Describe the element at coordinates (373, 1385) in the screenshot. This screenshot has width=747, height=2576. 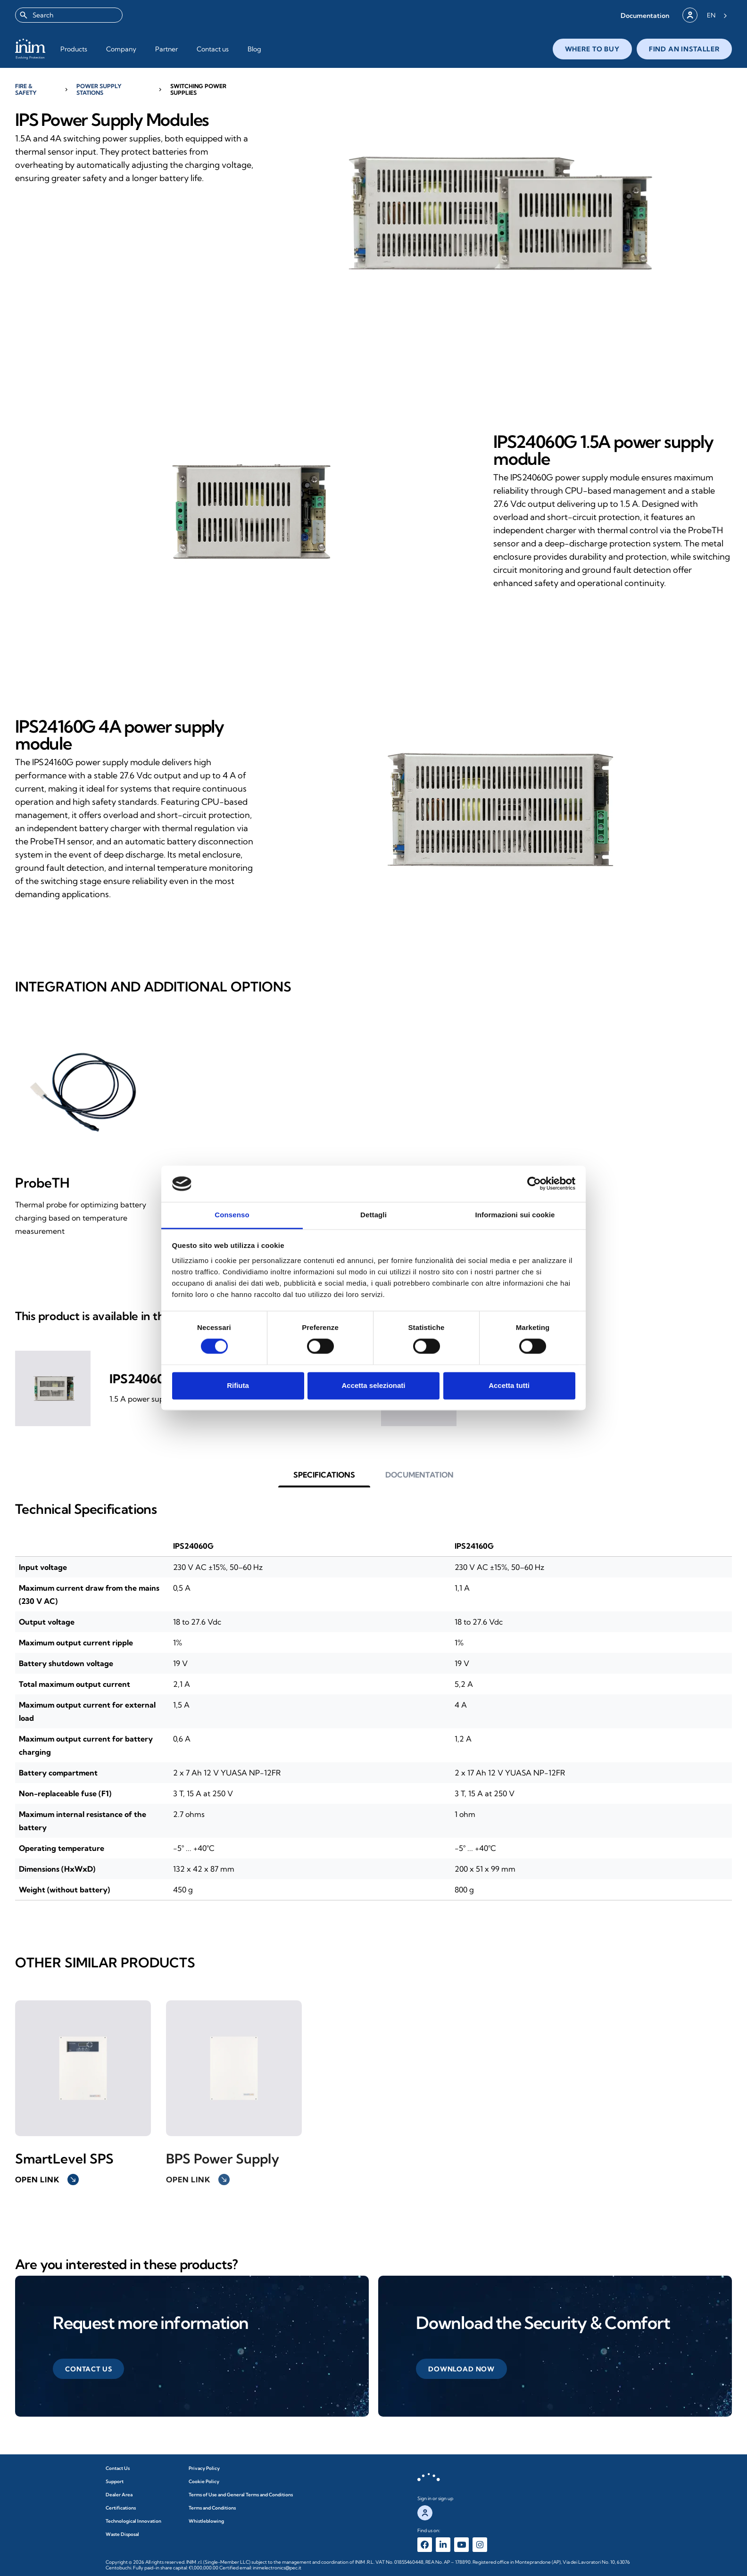
I see `Accetta selezionati` at that location.